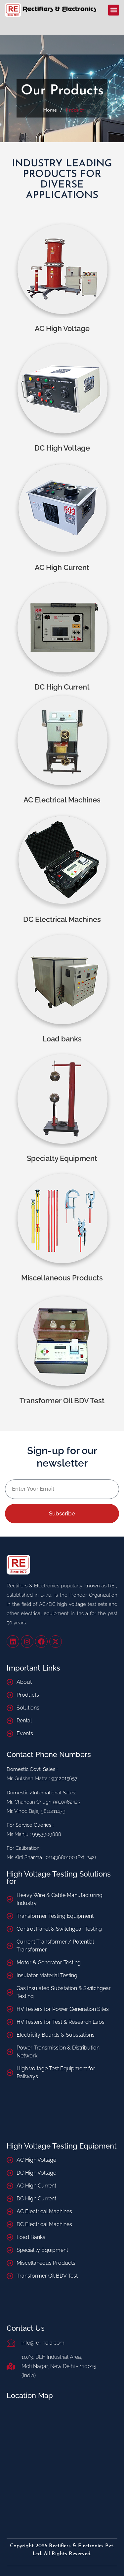  Describe the element at coordinates (62, 1158) in the screenshot. I see `Specialty Equipment` at that location.